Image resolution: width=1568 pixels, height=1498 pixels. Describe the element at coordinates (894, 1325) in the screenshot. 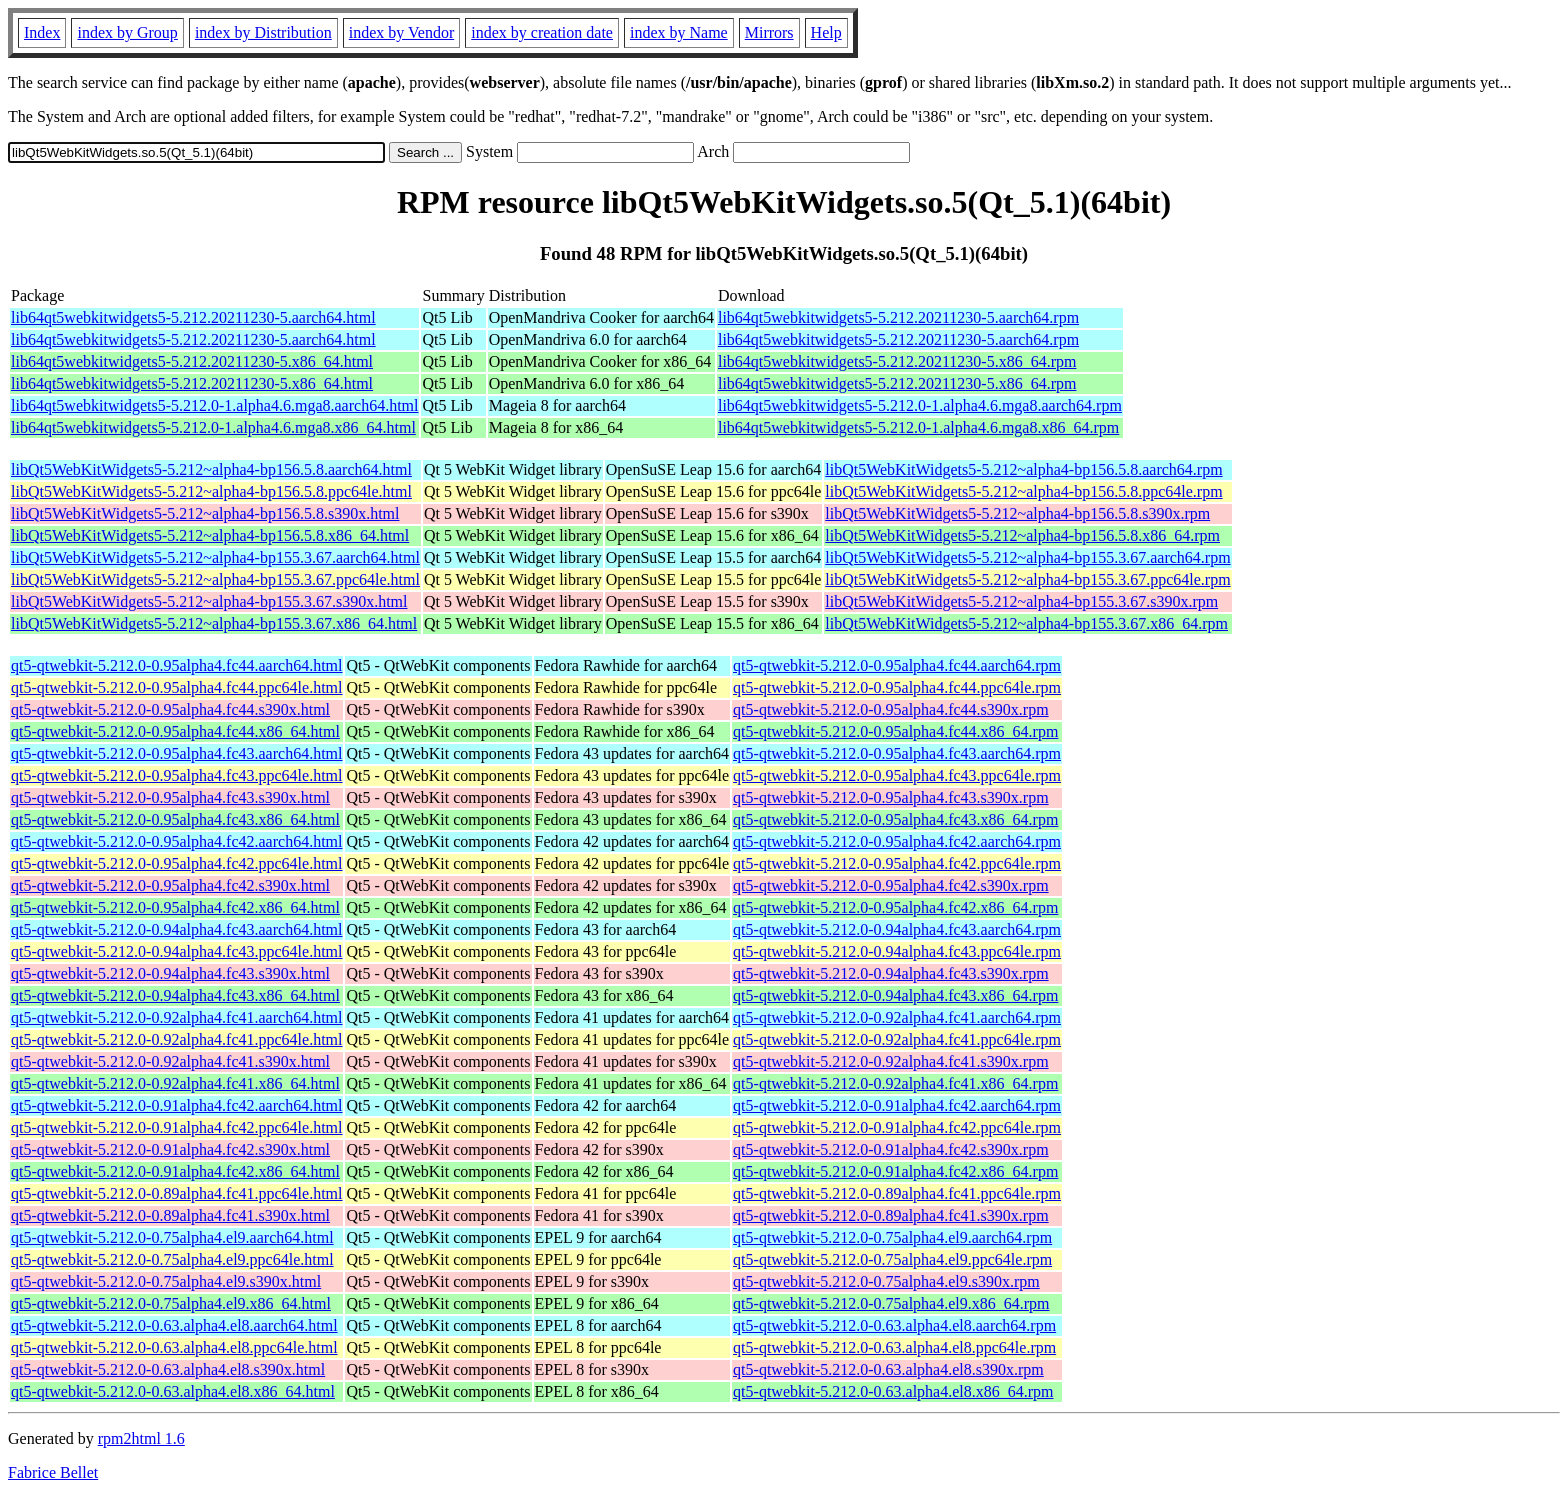

I see `qt5-qtwebkit-5.212.0-0.63.alpha4.el8.aarch64.rpm` at that location.